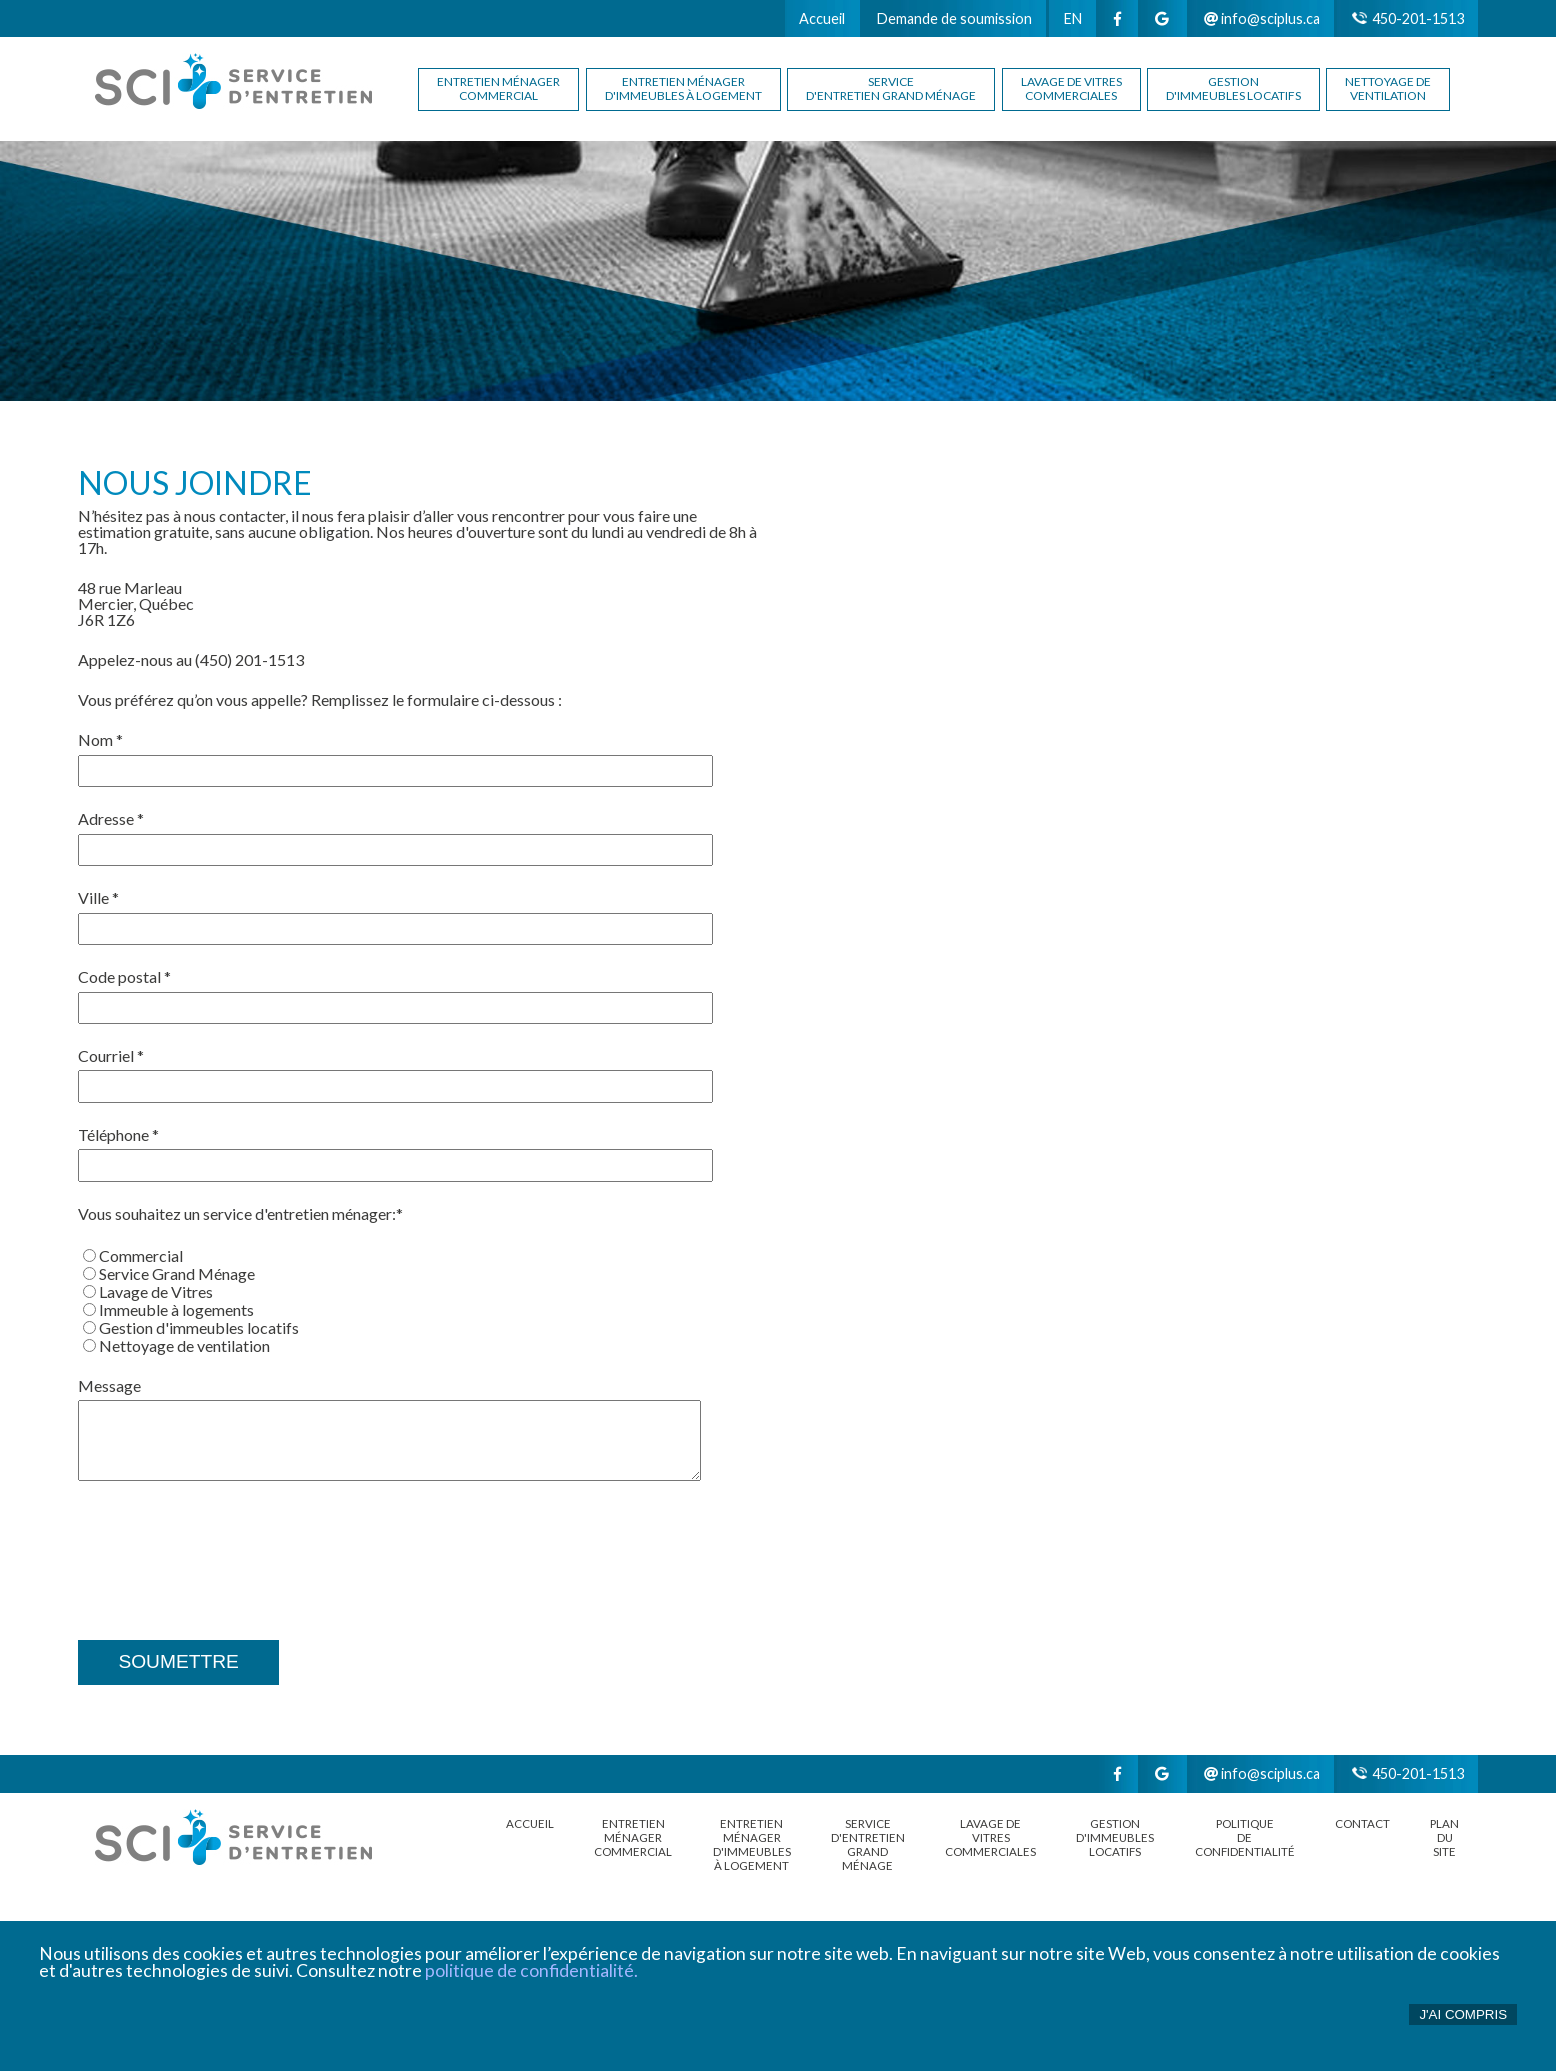 This screenshot has width=1556, height=2071. What do you see at coordinates (249, 660) in the screenshot?
I see `(450) 201-1513` at bounding box center [249, 660].